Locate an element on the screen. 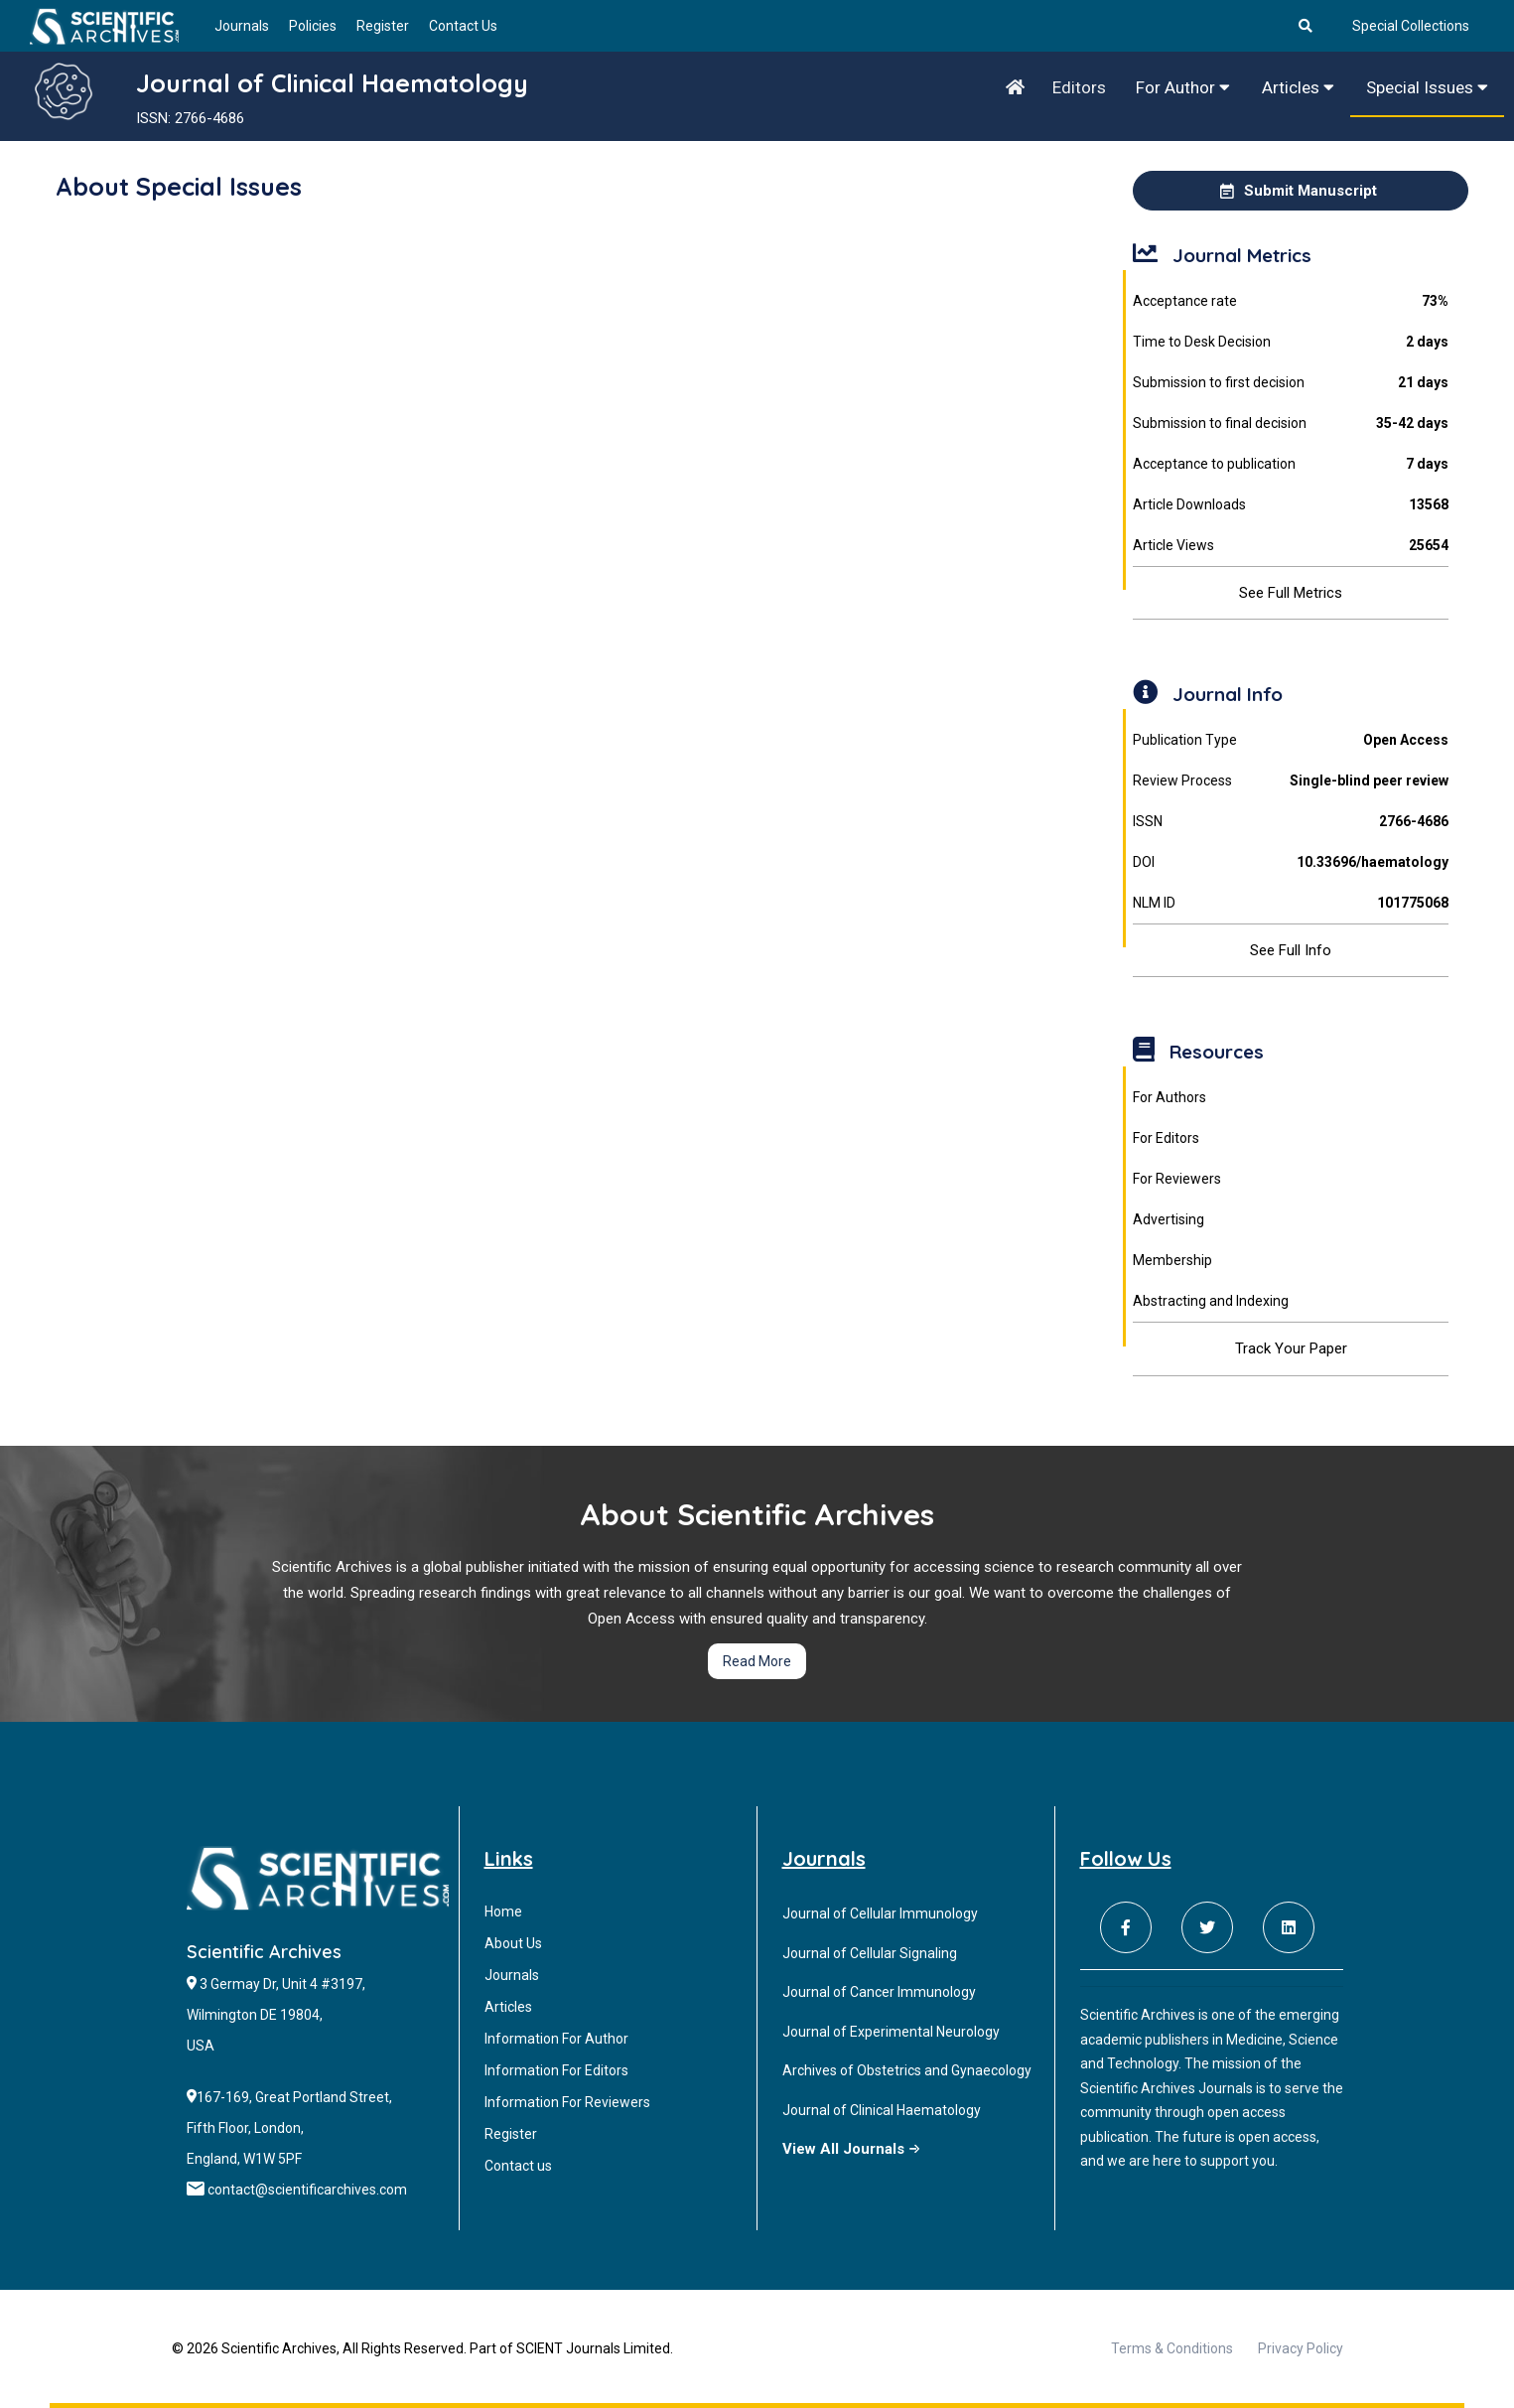 Image resolution: width=1514 pixels, height=2408 pixels. Article Downloads is located at coordinates (1290, 505).